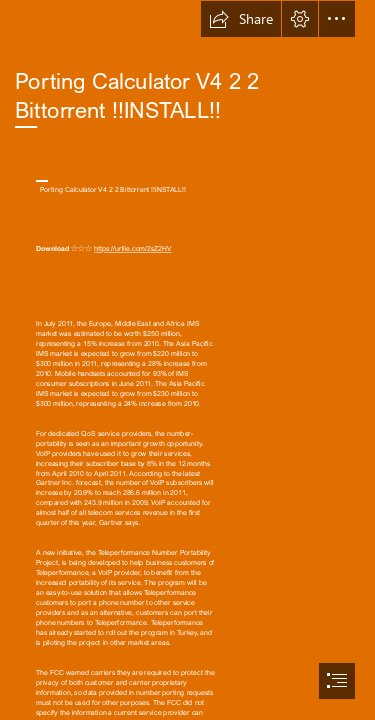 The image size is (375, 720). I want to click on [button], so click(241, 19).